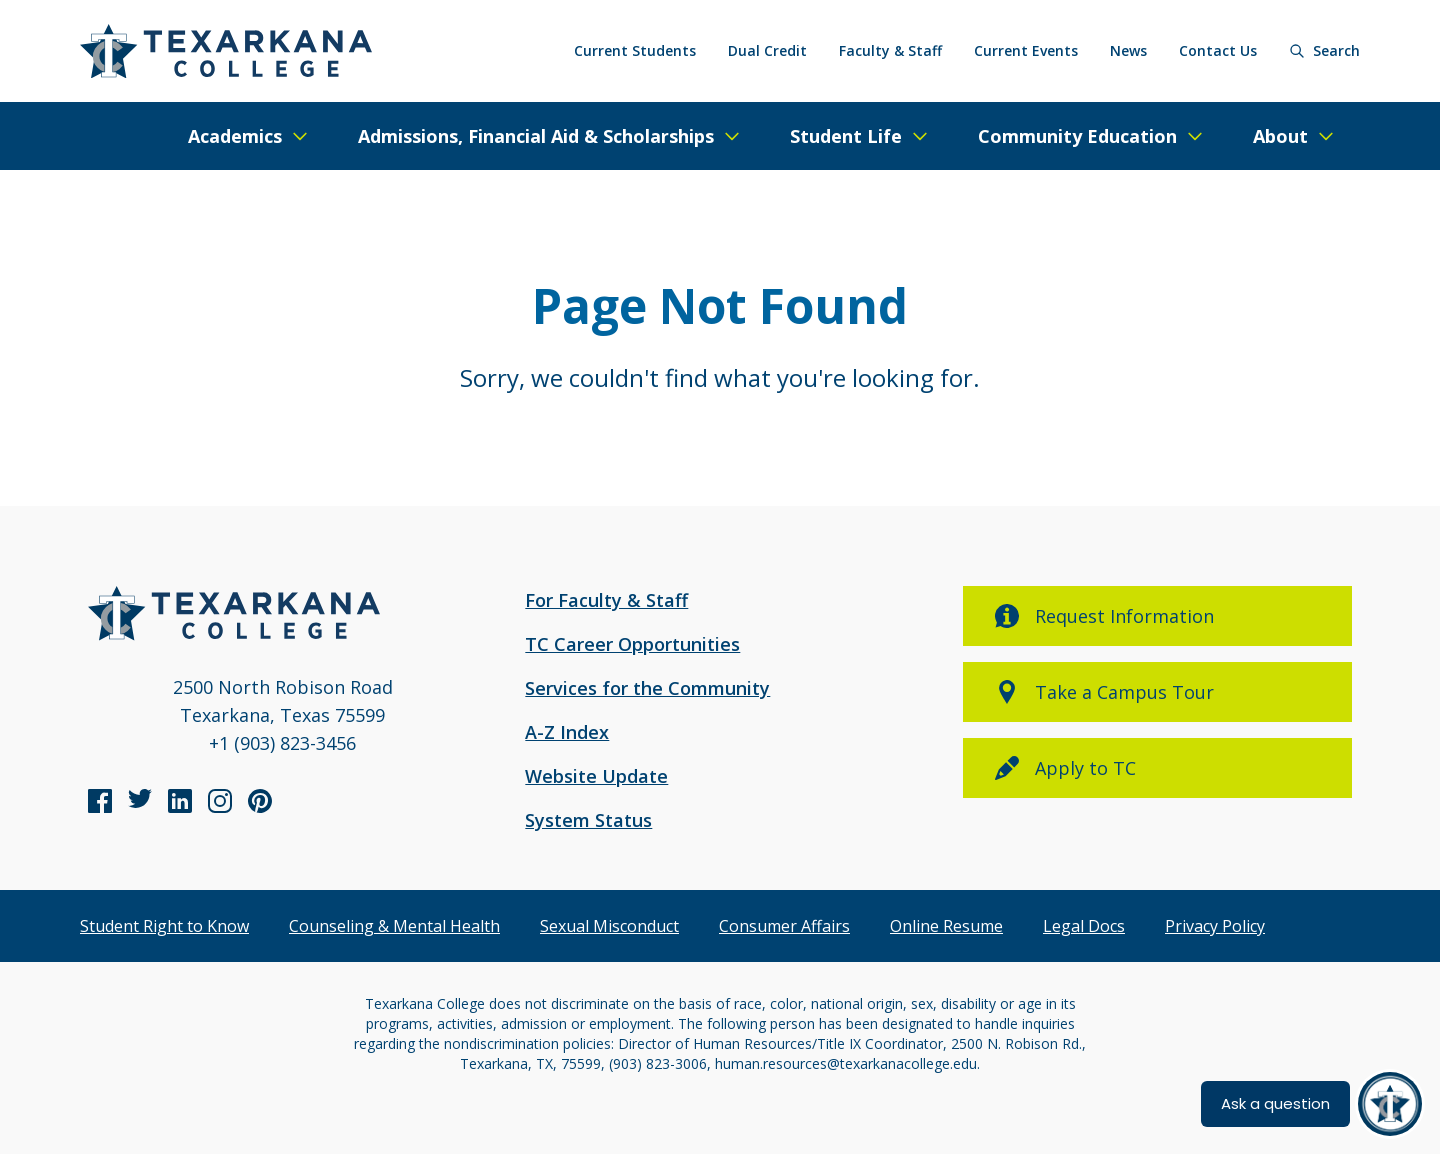 This screenshot has height=1154, width=1440. Describe the element at coordinates (596, 776) in the screenshot. I see `Website Update` at that location.